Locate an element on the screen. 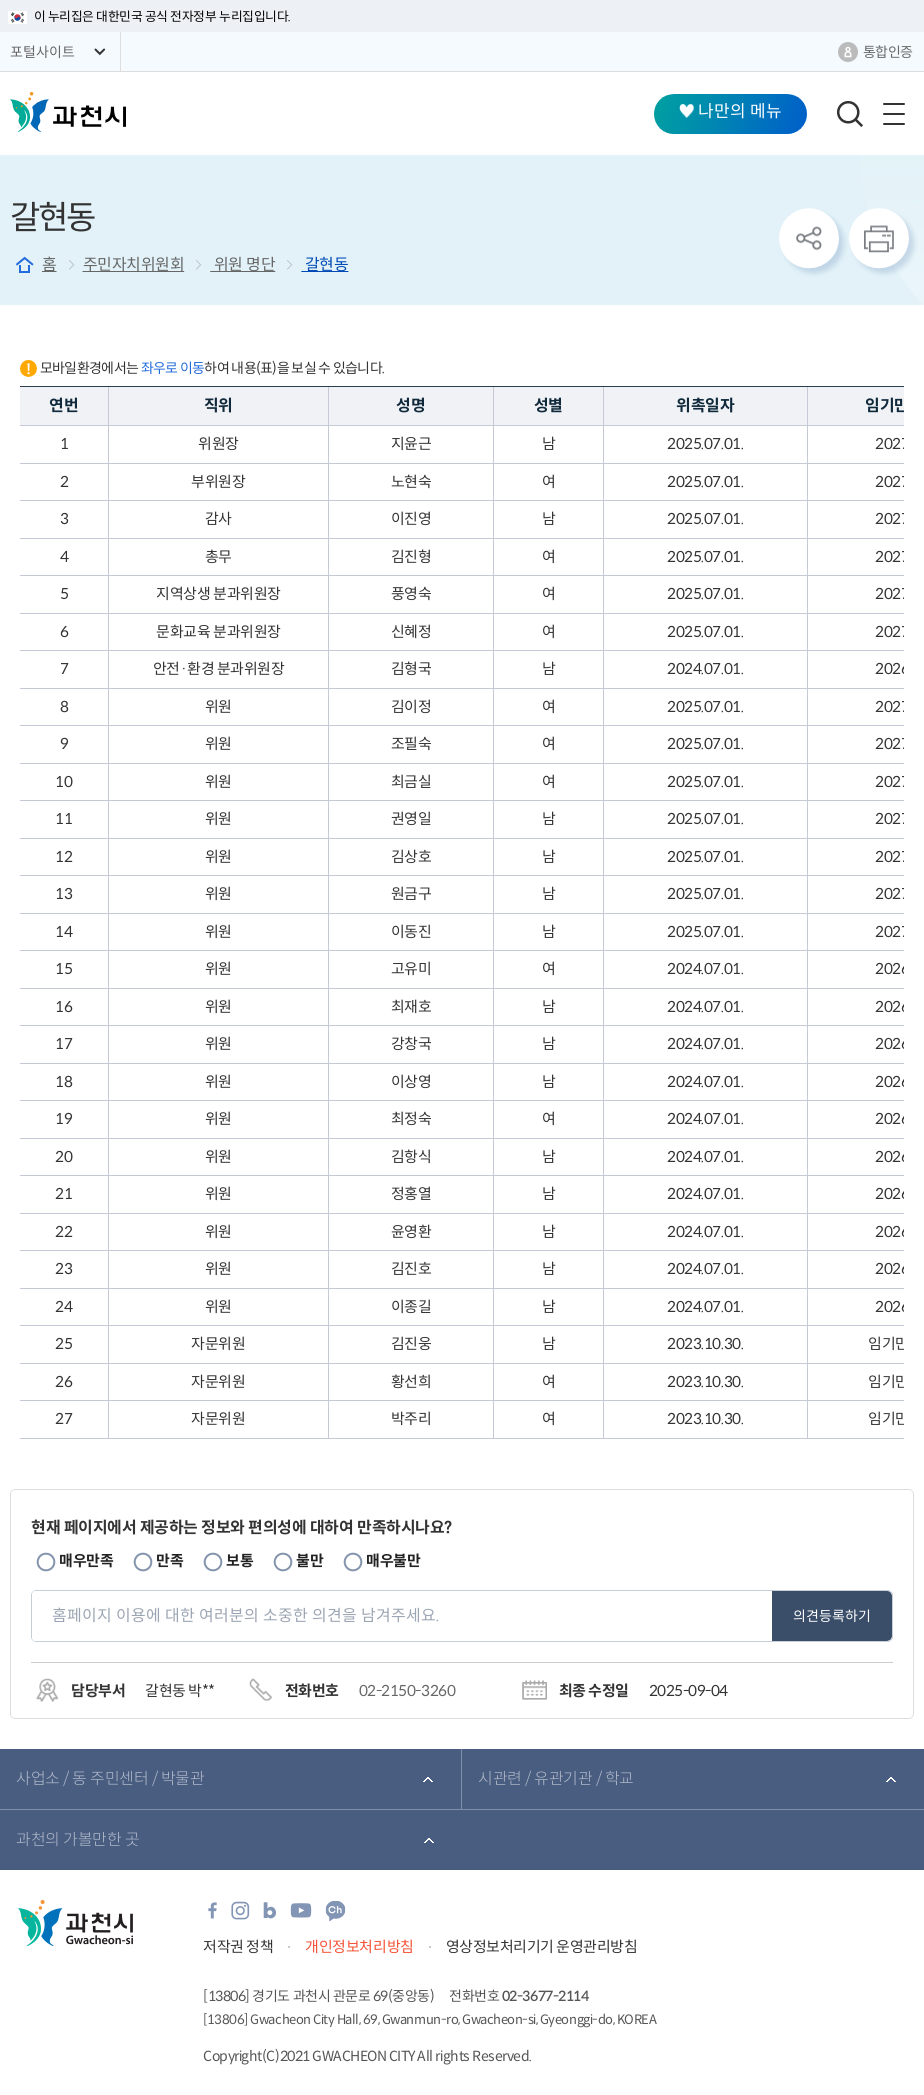 The width and height of the screenshot is (924, 2095). 저작권 정책 is located at coordinates (238, 1946).